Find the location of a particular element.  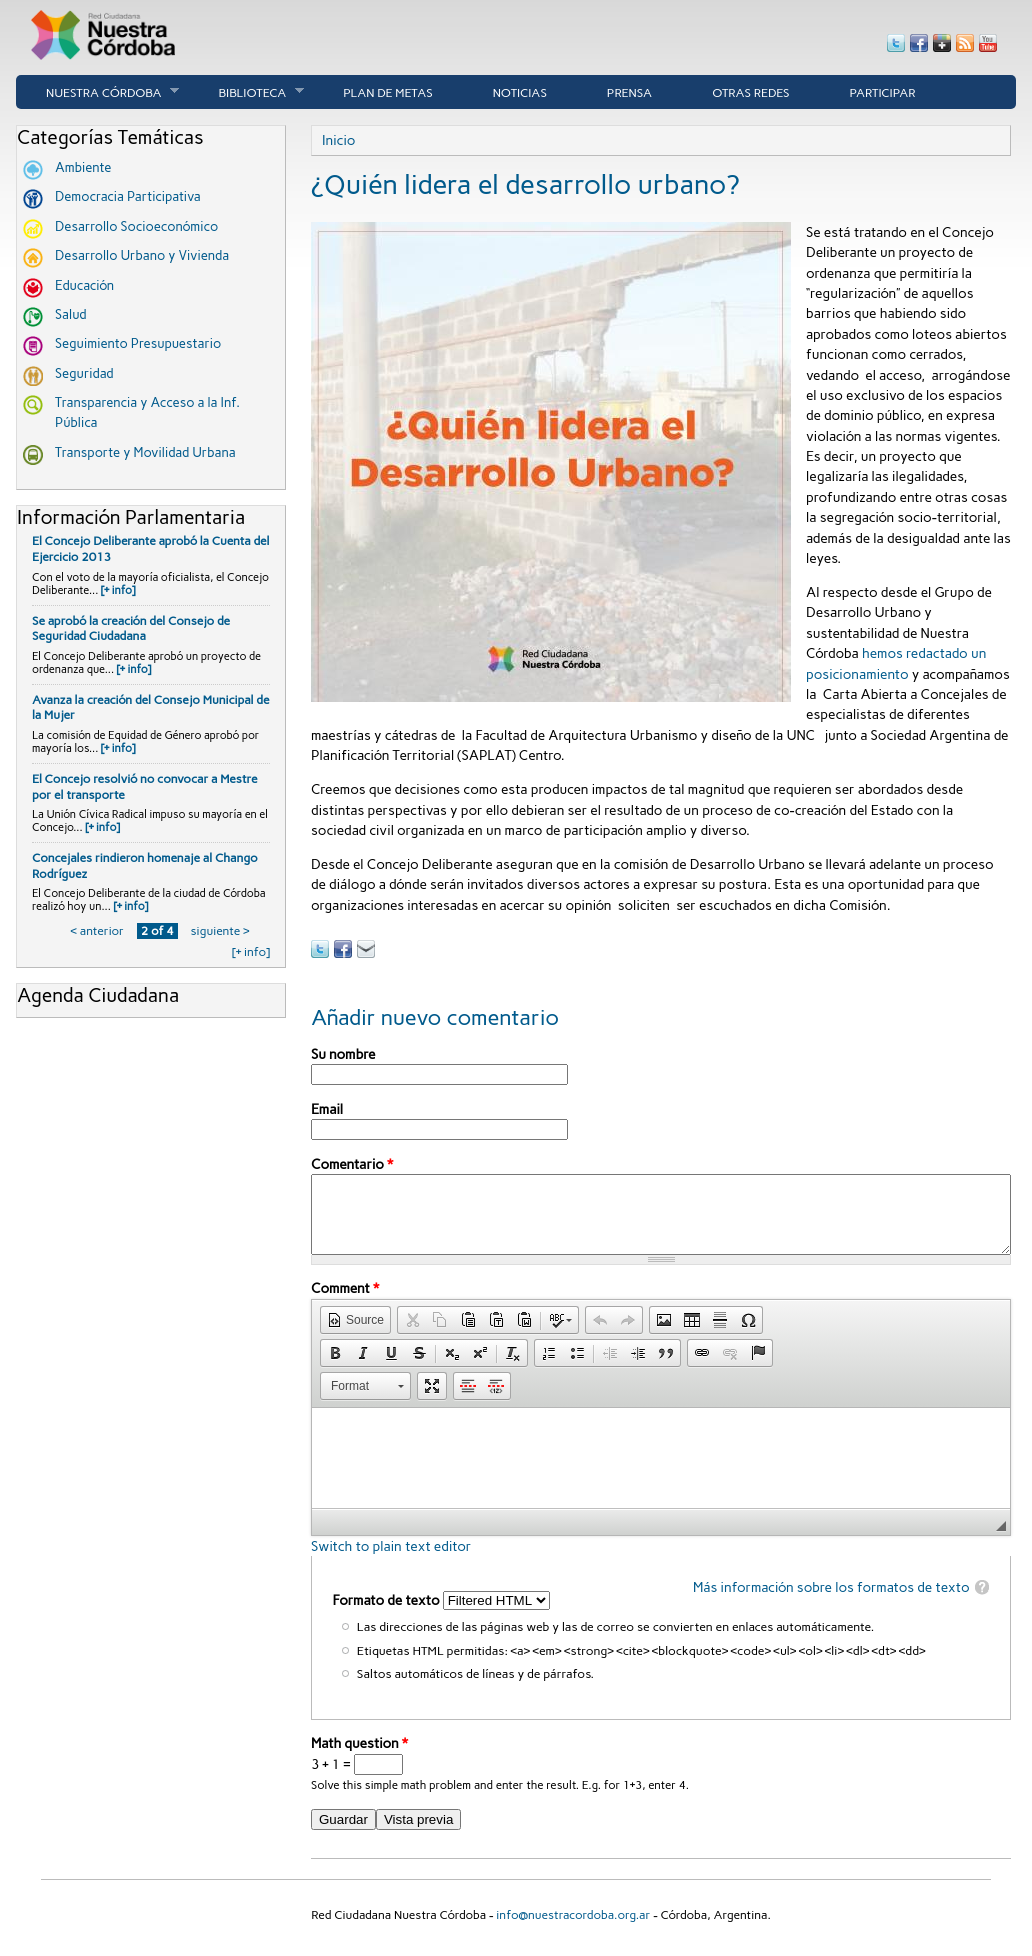

Plan de Metas is located at coordinates (388, 93).